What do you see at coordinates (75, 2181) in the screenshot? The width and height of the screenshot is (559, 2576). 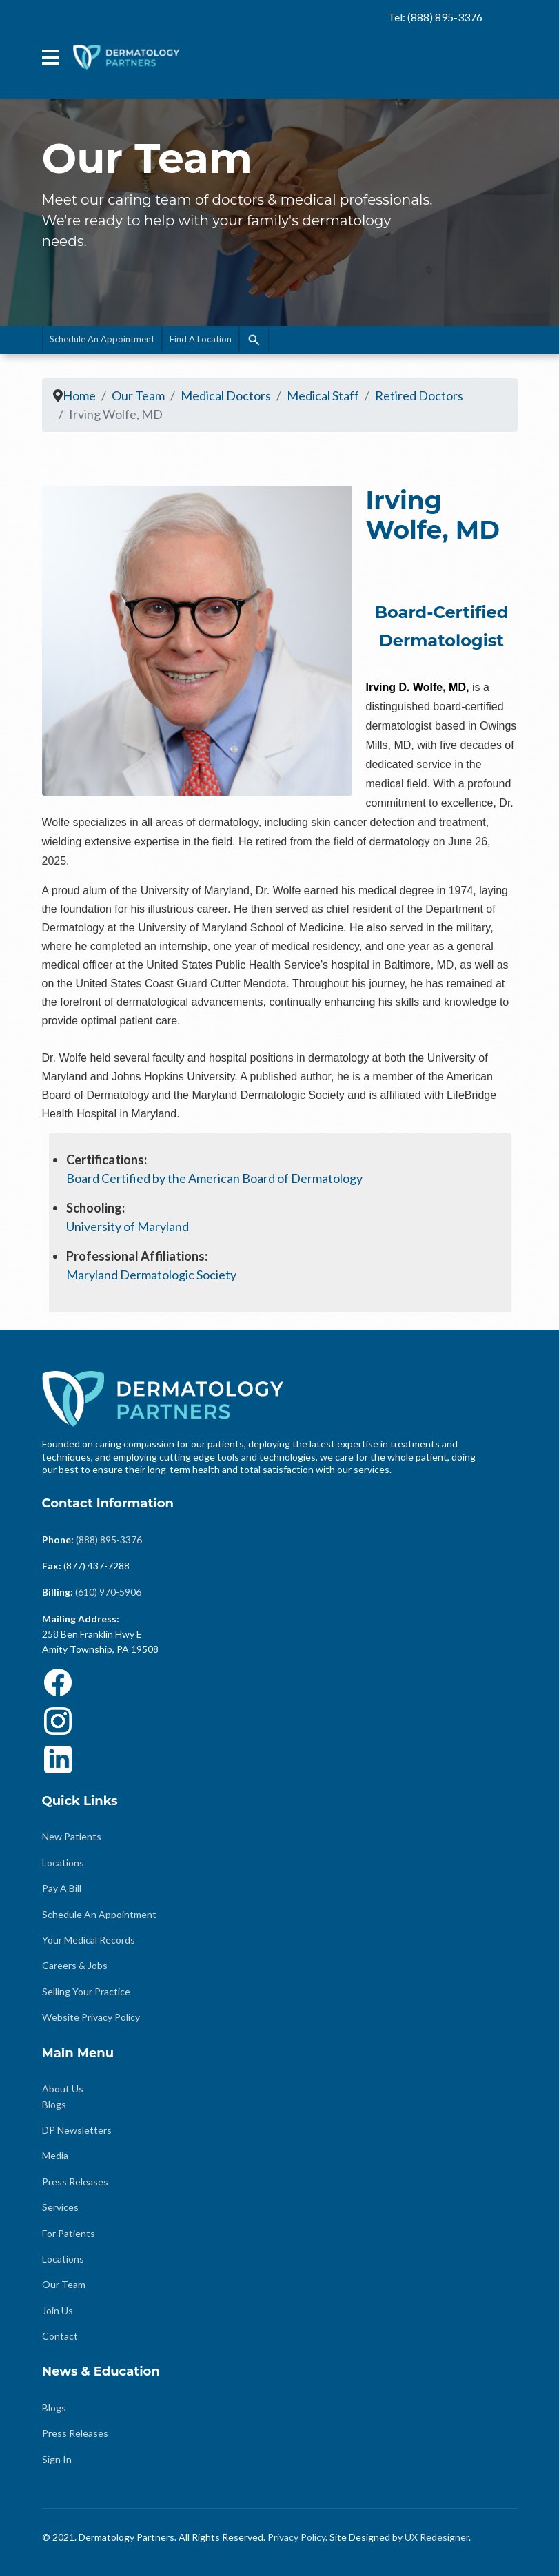 I see `Press Releases` at bounding box center [75, 2181].